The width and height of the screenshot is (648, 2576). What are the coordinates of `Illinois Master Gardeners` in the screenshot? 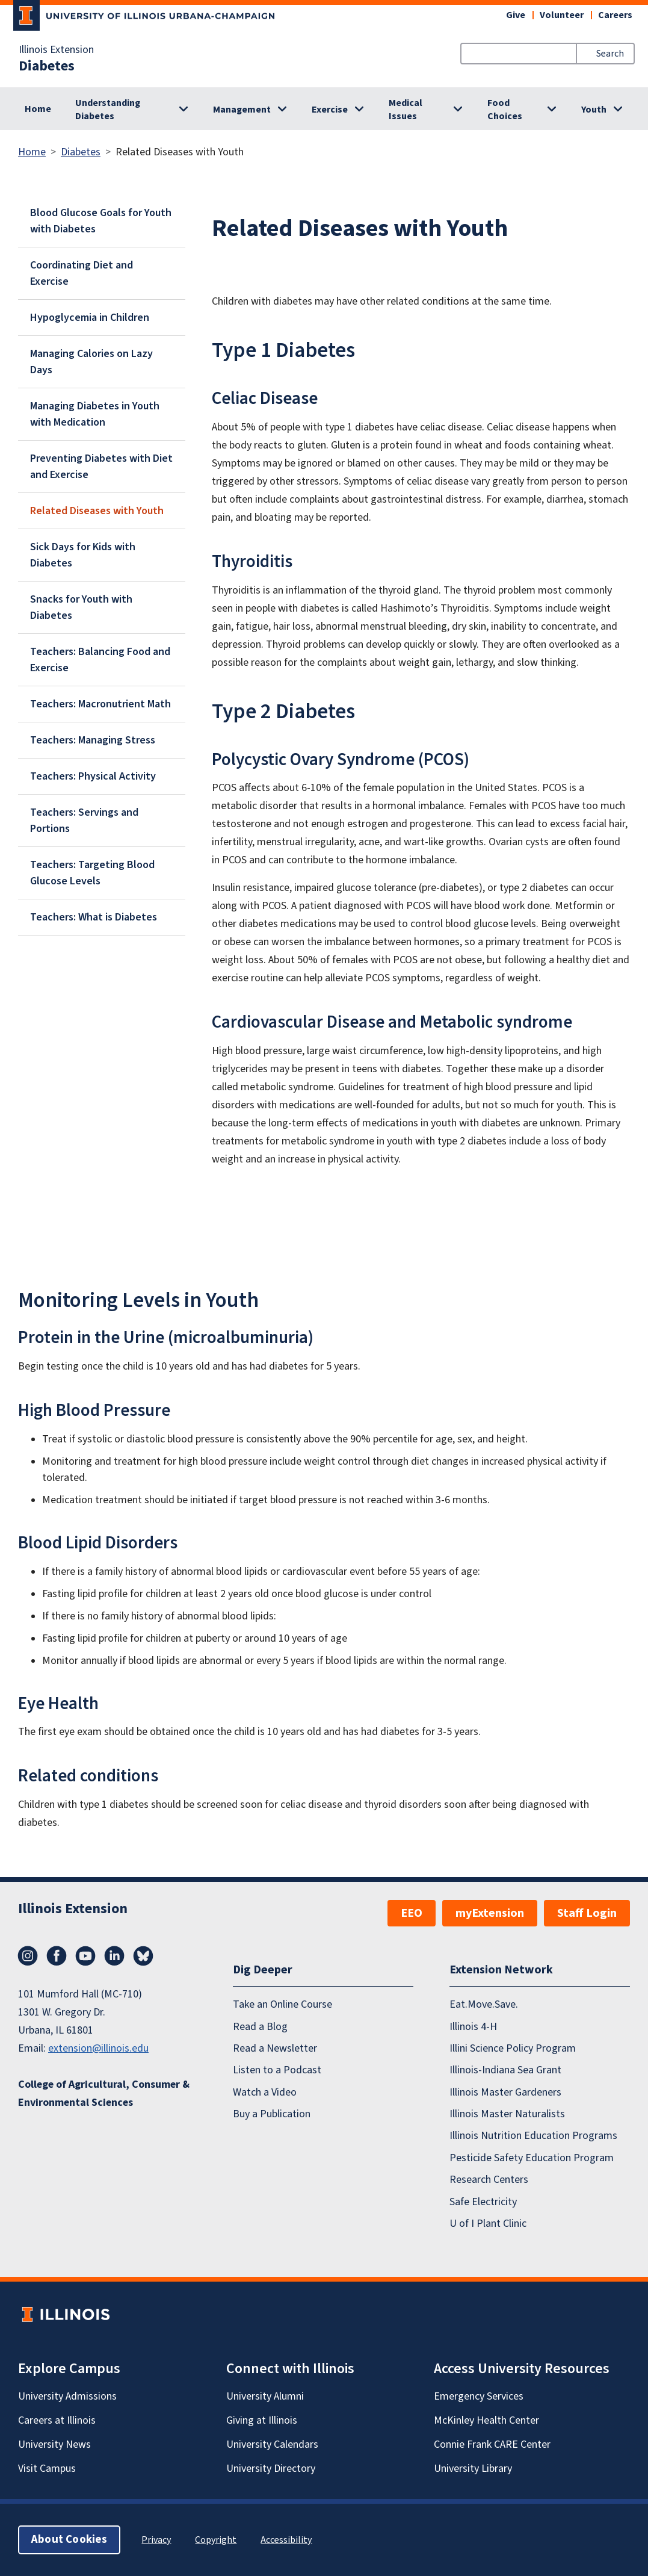 It's located at (505, 2092).